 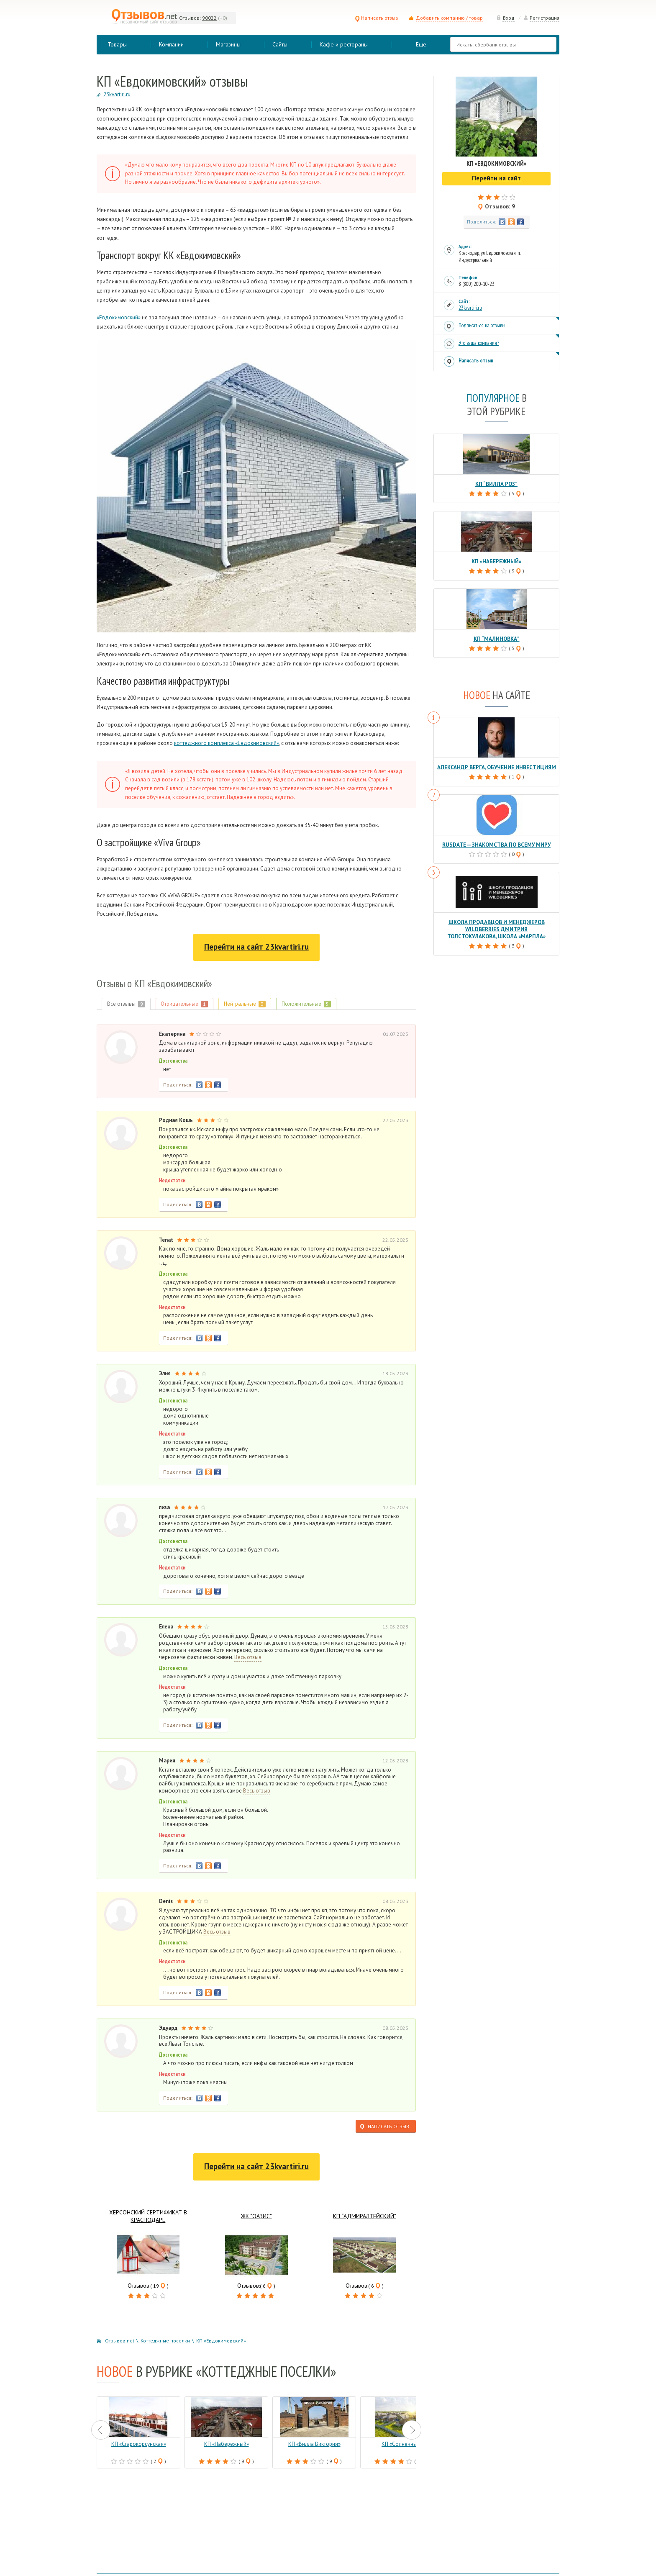 What do you see at coordinates (376, 18) in the screenshot?
I see `Написать отзыв` at bounding box center [376, 18].